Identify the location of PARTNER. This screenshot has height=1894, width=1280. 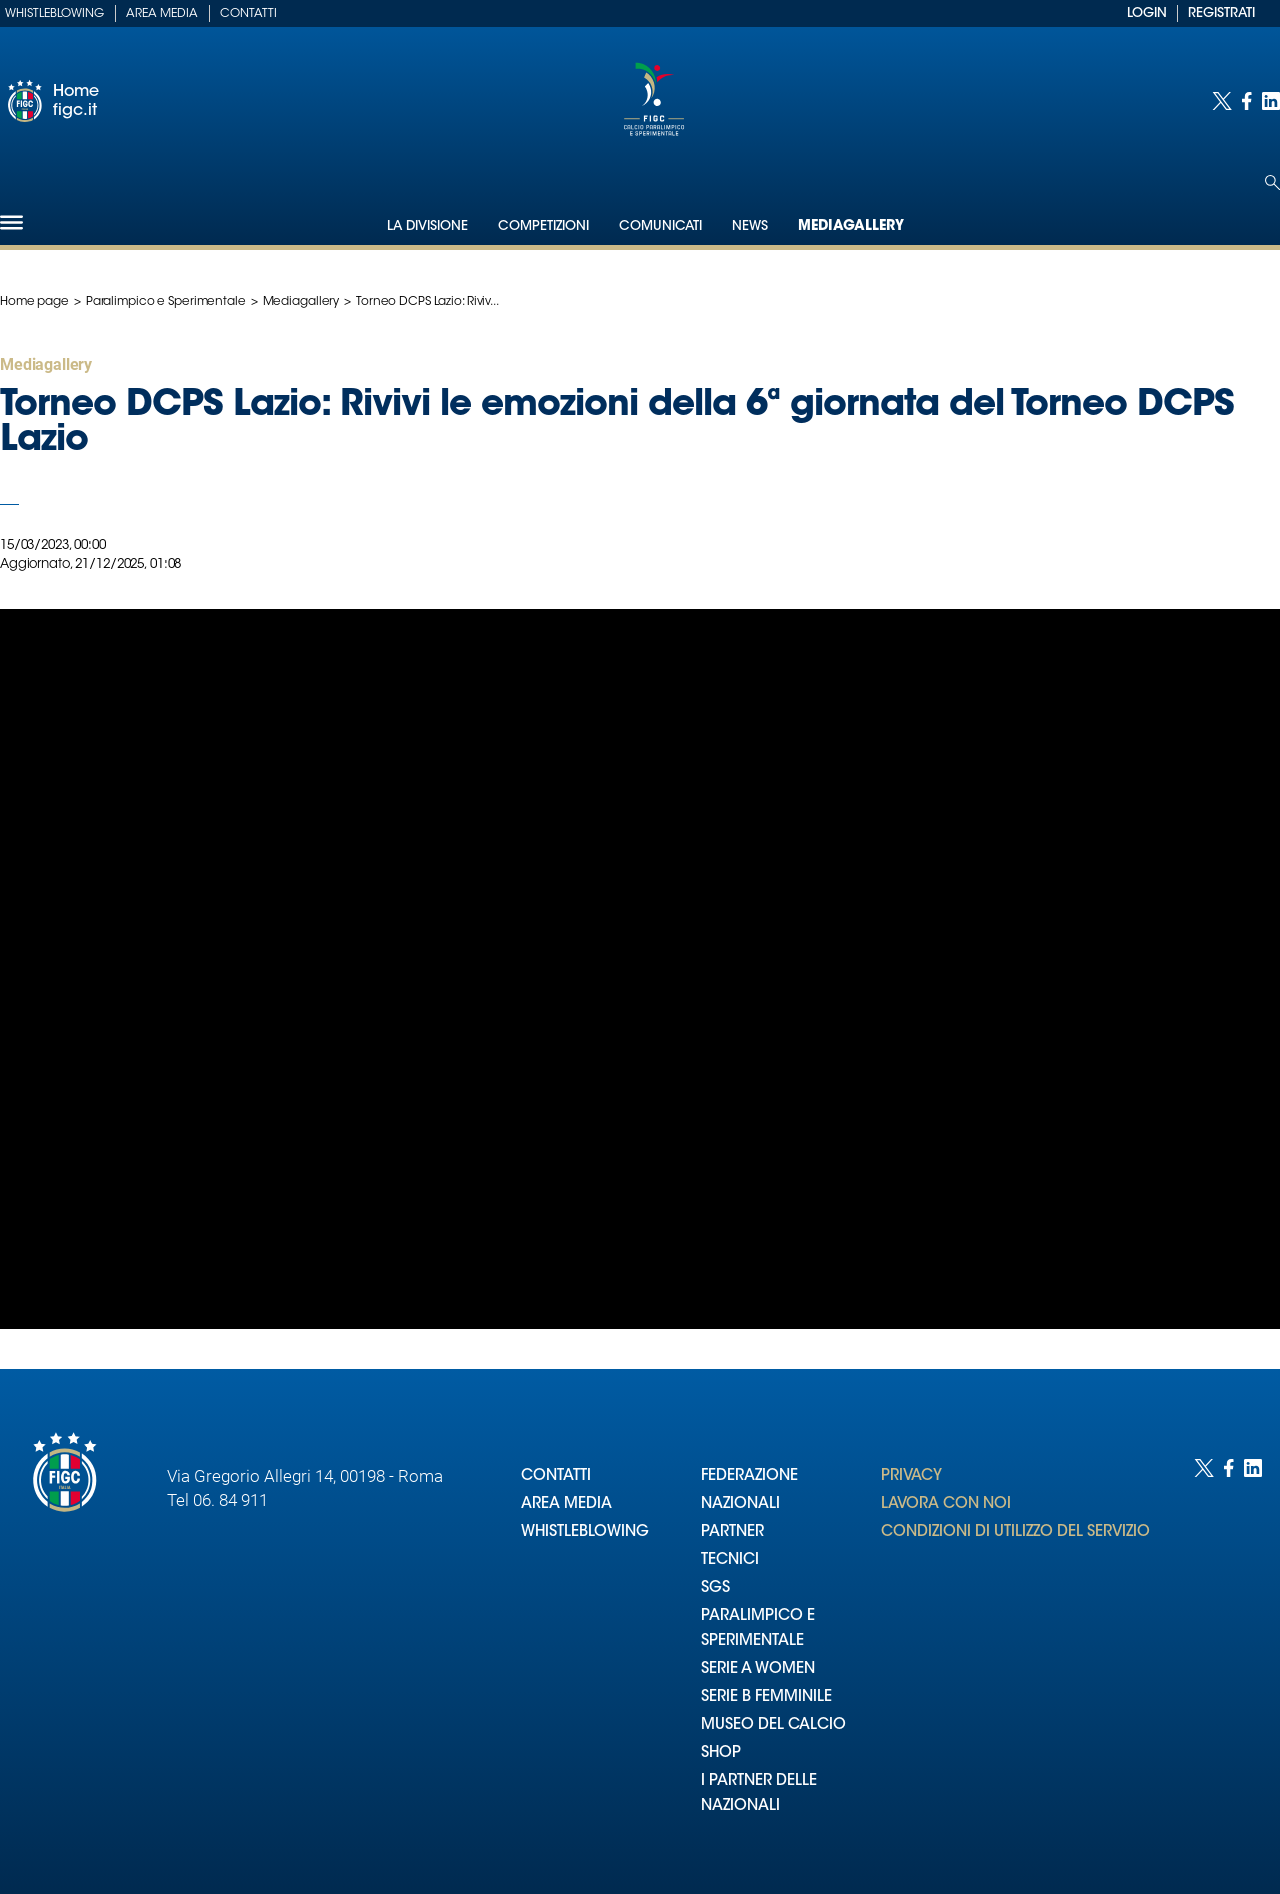
(732, 1532).